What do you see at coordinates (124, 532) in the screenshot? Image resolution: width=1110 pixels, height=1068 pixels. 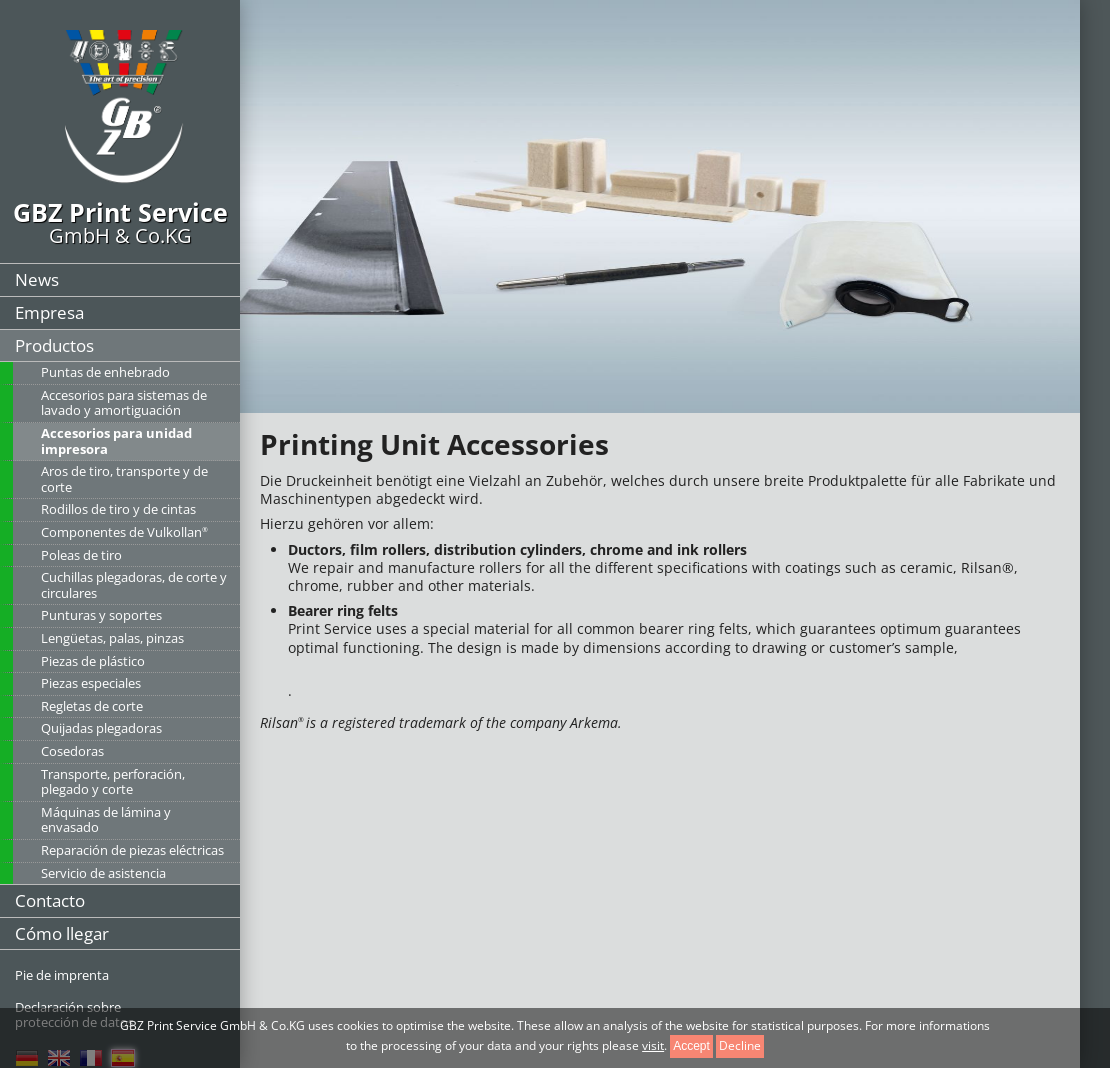 I see `Componentes de Vulkollan` at bounding box center [124, 532].